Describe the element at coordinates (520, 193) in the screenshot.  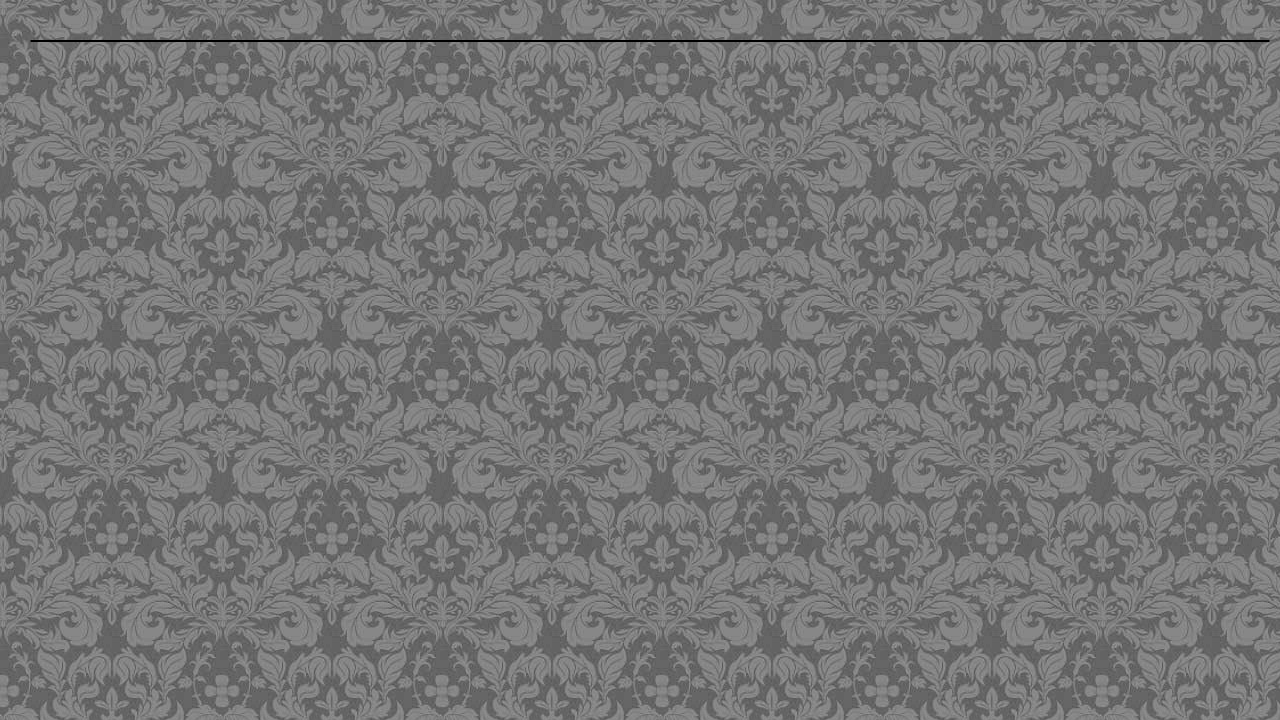
I see `[Advertisement]` at that location.